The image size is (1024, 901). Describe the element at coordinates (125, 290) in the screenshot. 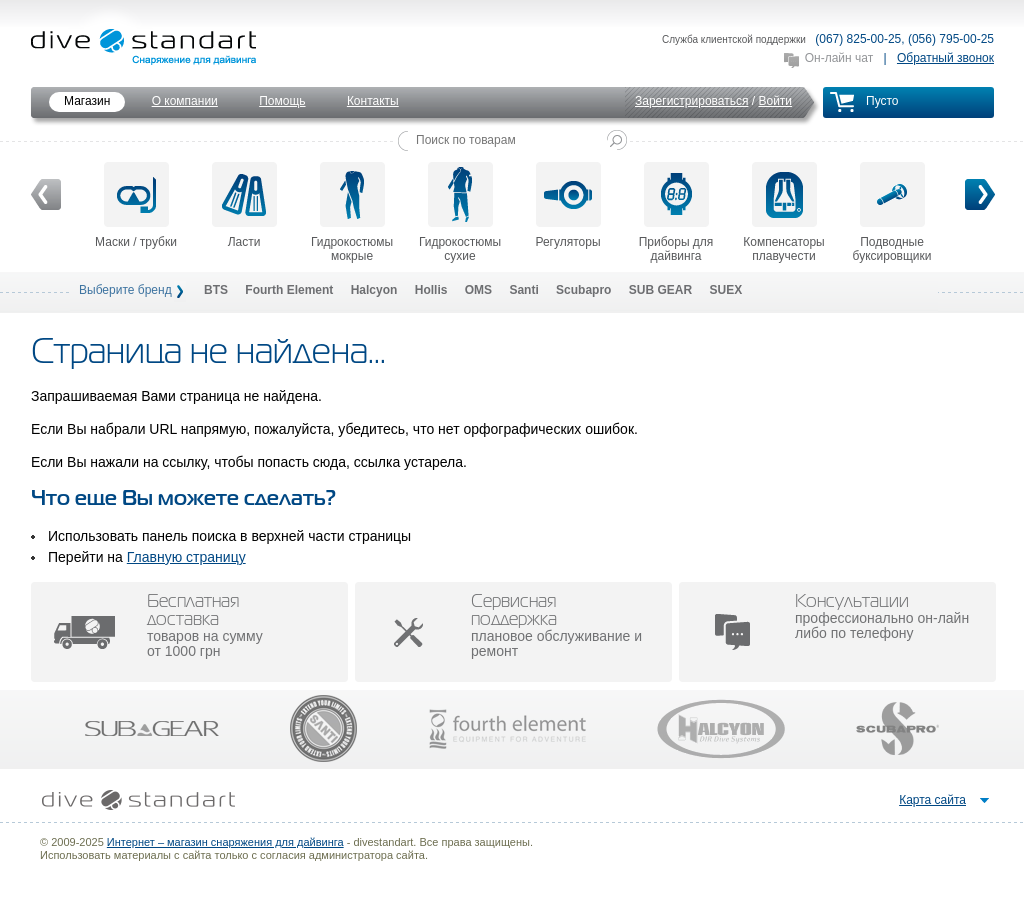

I see `Выберите бренд` at that location.